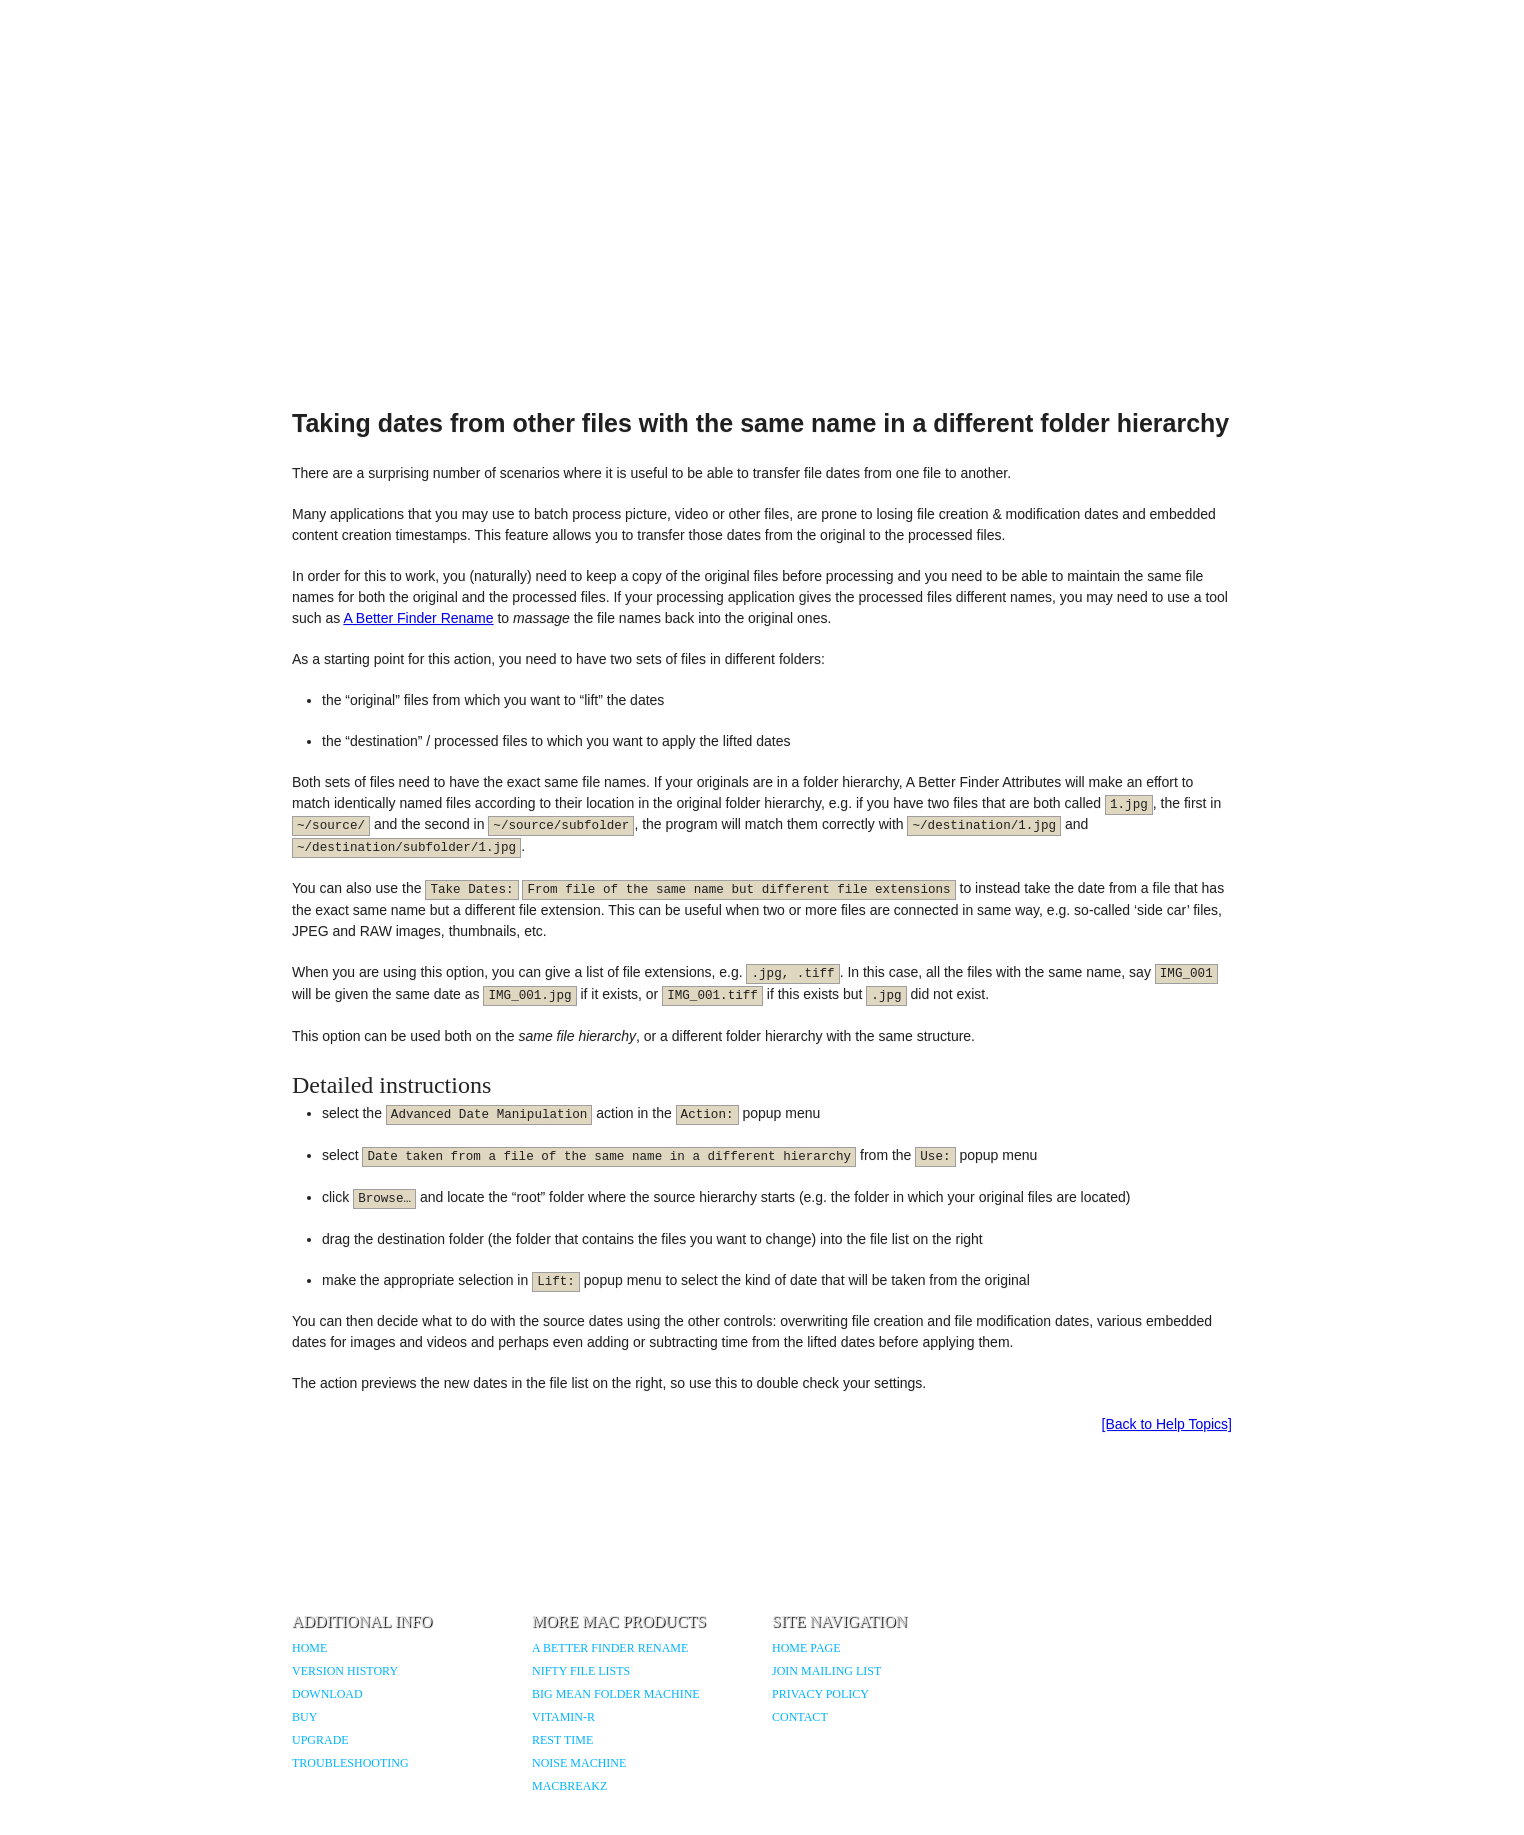 This screenshot has width=1524, height=1835. I want to click on Rest Time, so click(562, 1740).